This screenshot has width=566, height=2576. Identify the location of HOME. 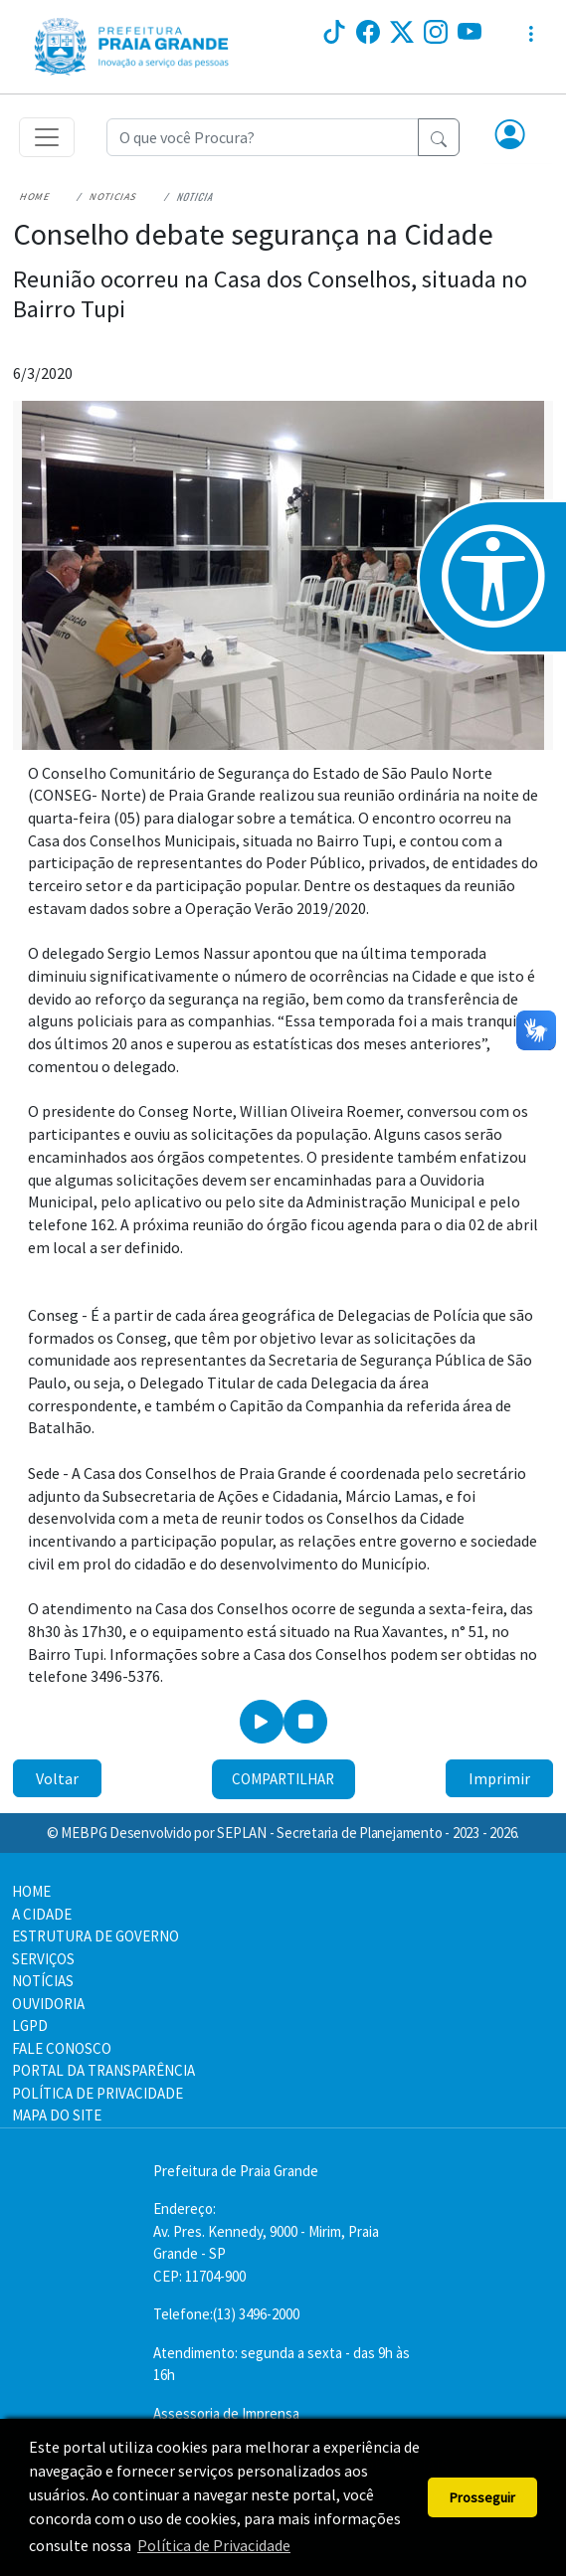
(31, 1891).